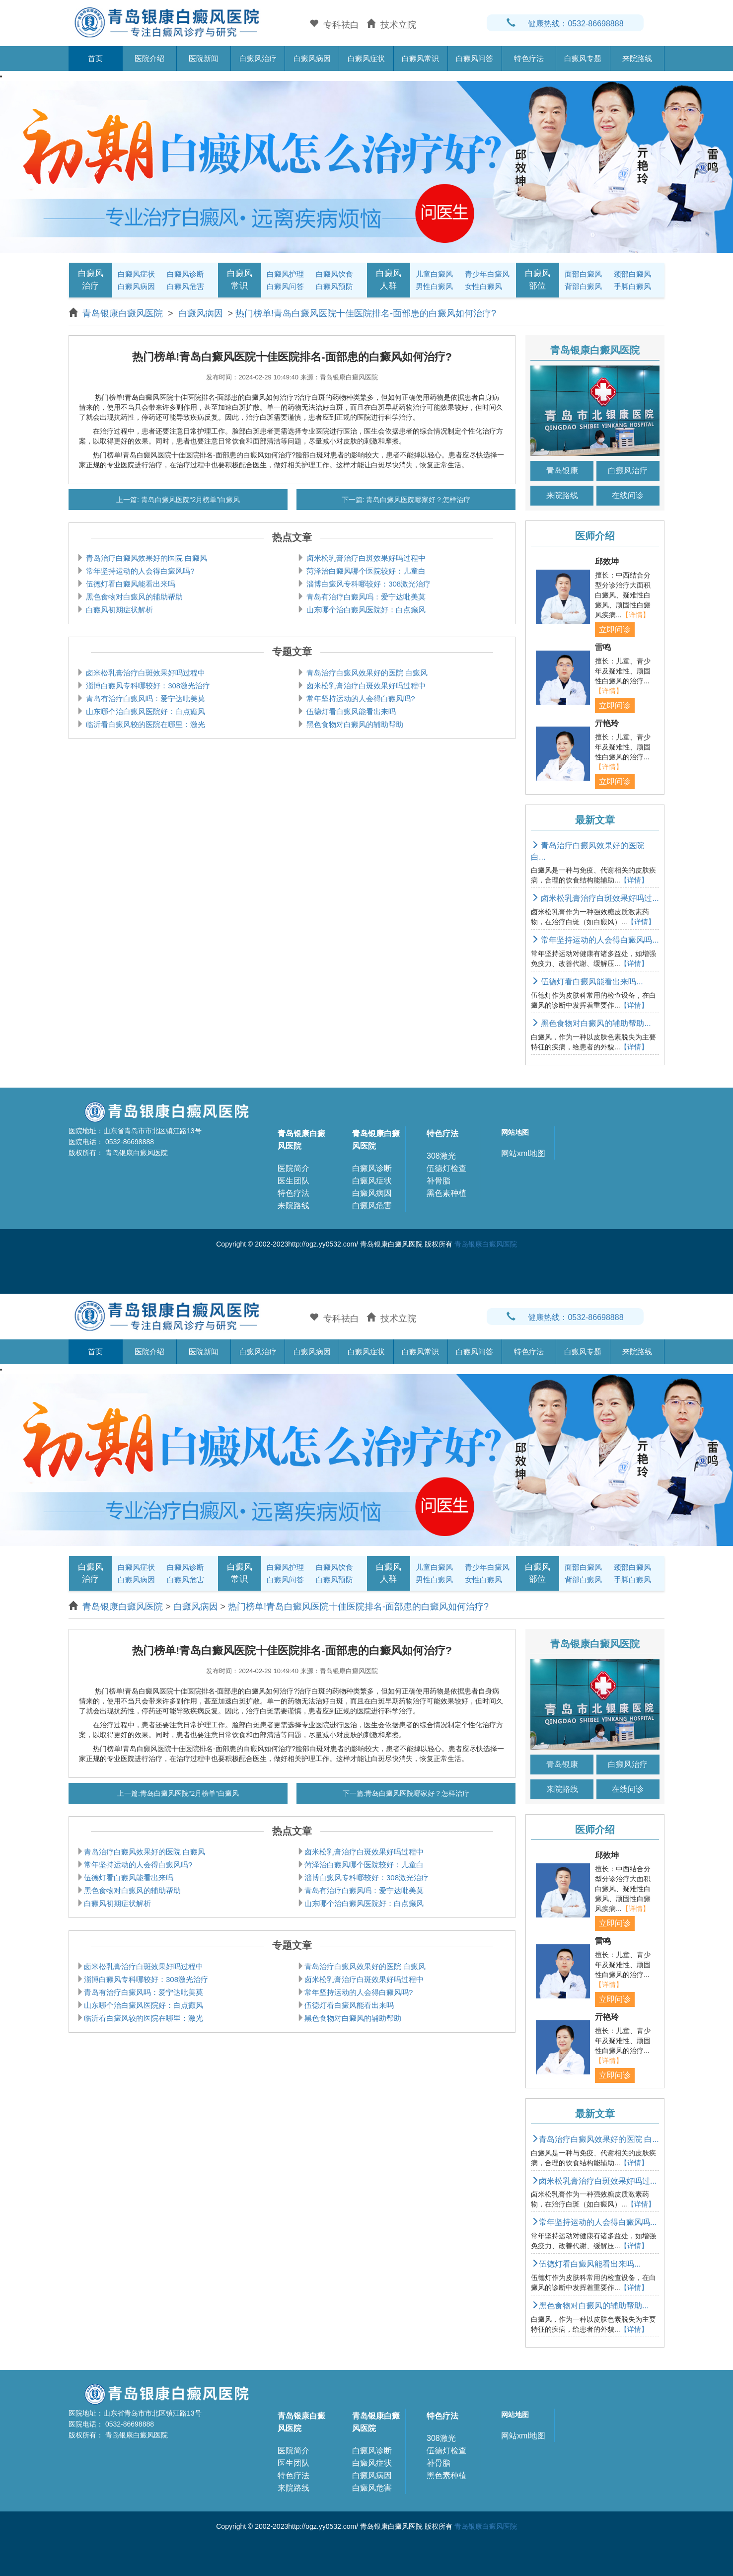  What do you see at coordinates (365, 571) in the screenshot?
I see `菏泽治白癜风哪个医院较好：儿童白` at bounding box center [365, 571].